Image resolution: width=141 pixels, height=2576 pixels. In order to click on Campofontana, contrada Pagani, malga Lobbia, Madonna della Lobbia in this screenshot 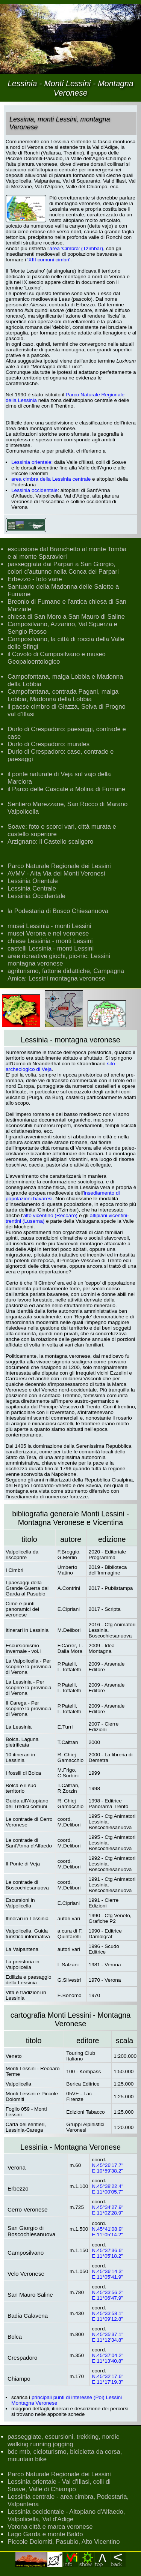, I will do `click(63, 695)`.